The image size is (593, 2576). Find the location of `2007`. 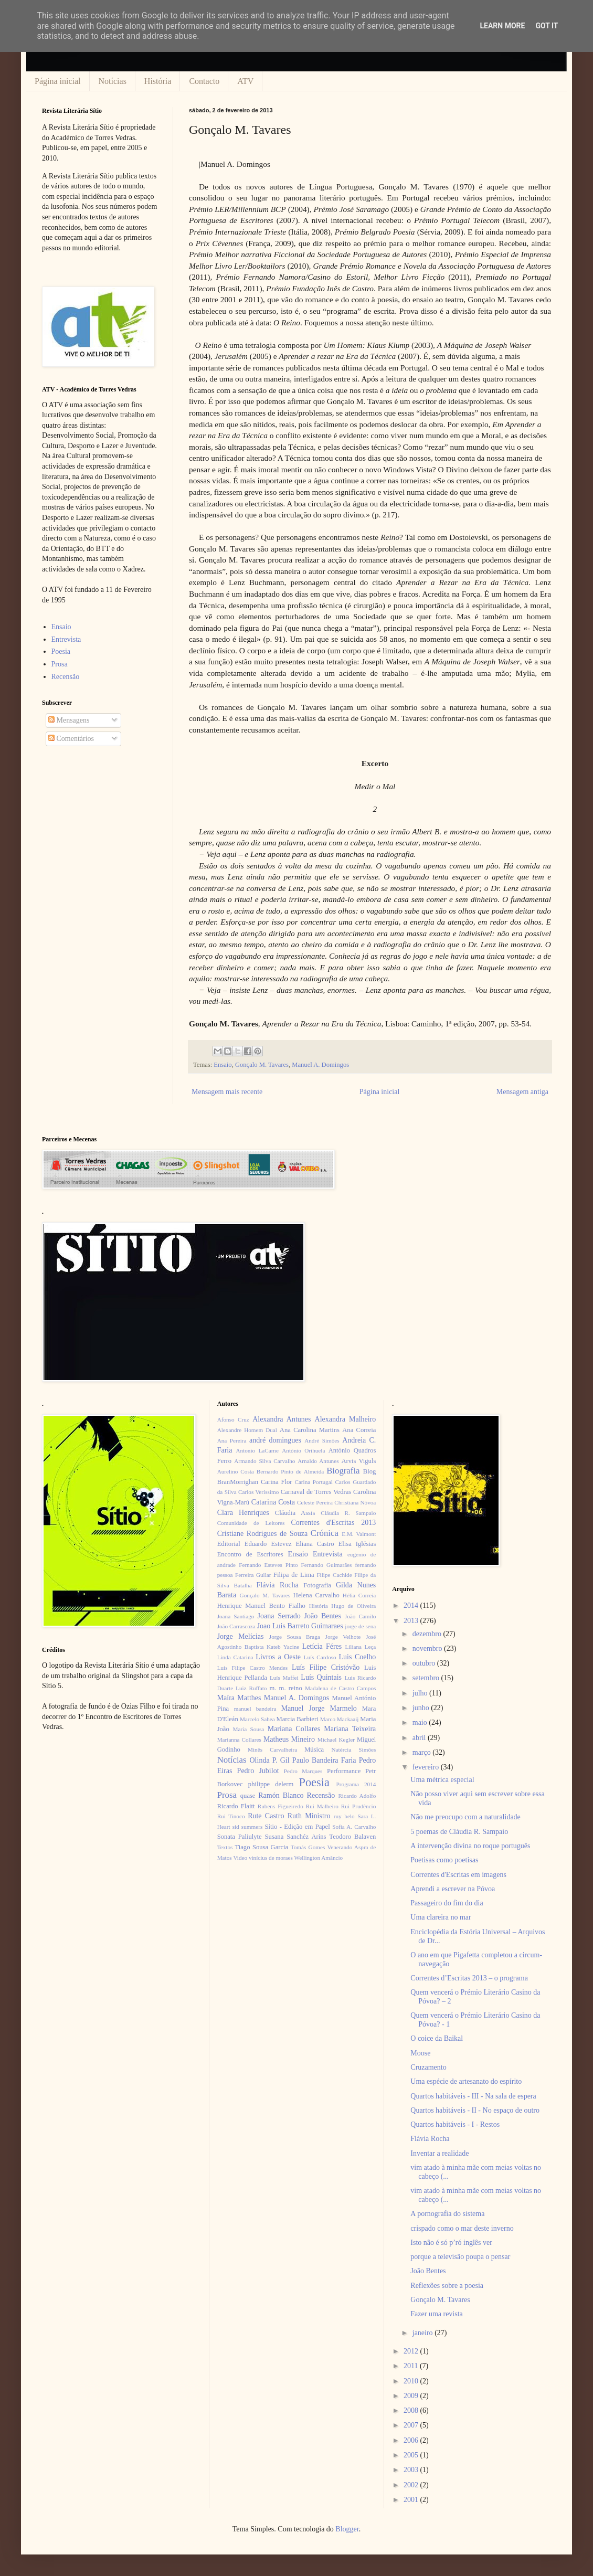

2007 is located at coordinates (412, 2425).